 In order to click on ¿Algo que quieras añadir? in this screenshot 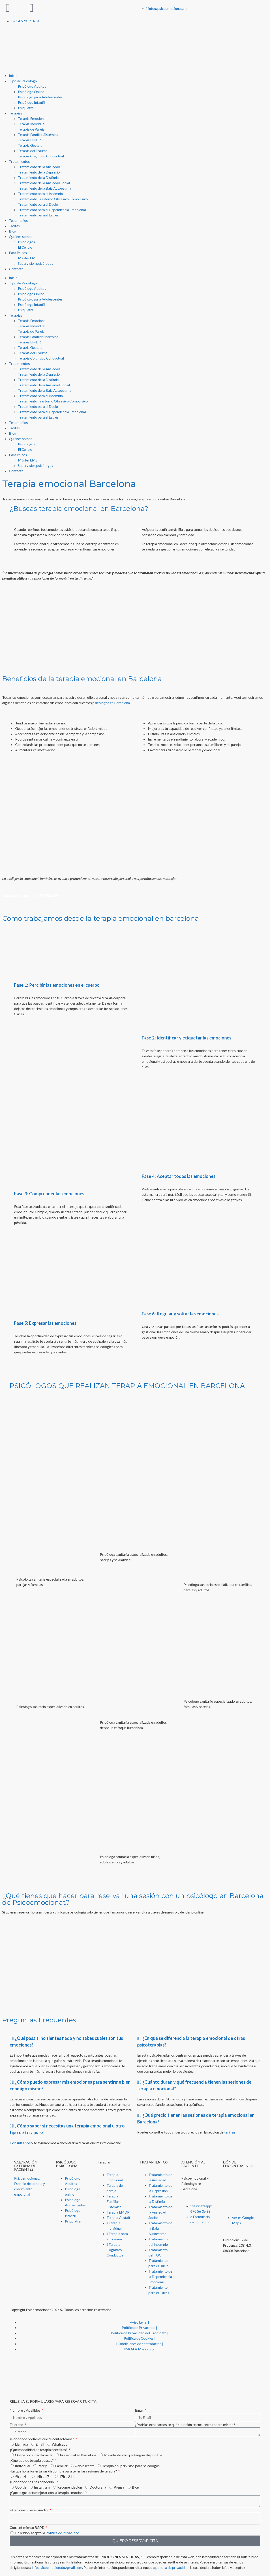, I will do `click(29, 2510)`.